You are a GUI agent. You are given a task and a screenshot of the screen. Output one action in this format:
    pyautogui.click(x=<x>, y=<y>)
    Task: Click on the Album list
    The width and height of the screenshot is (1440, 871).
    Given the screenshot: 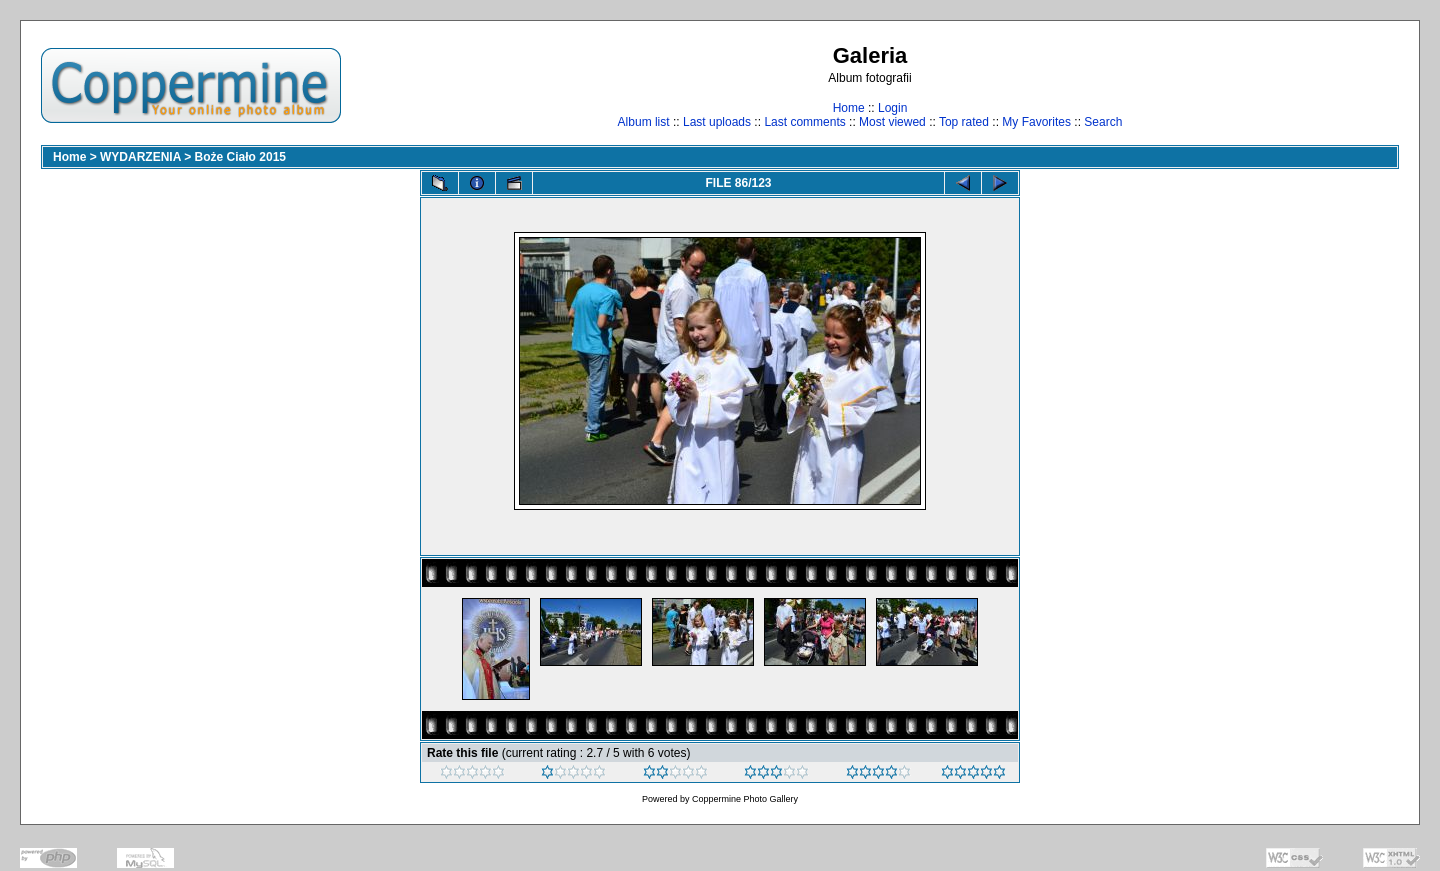 What is the action you would take?
    pyautogui.click(x=644, y=122)
    